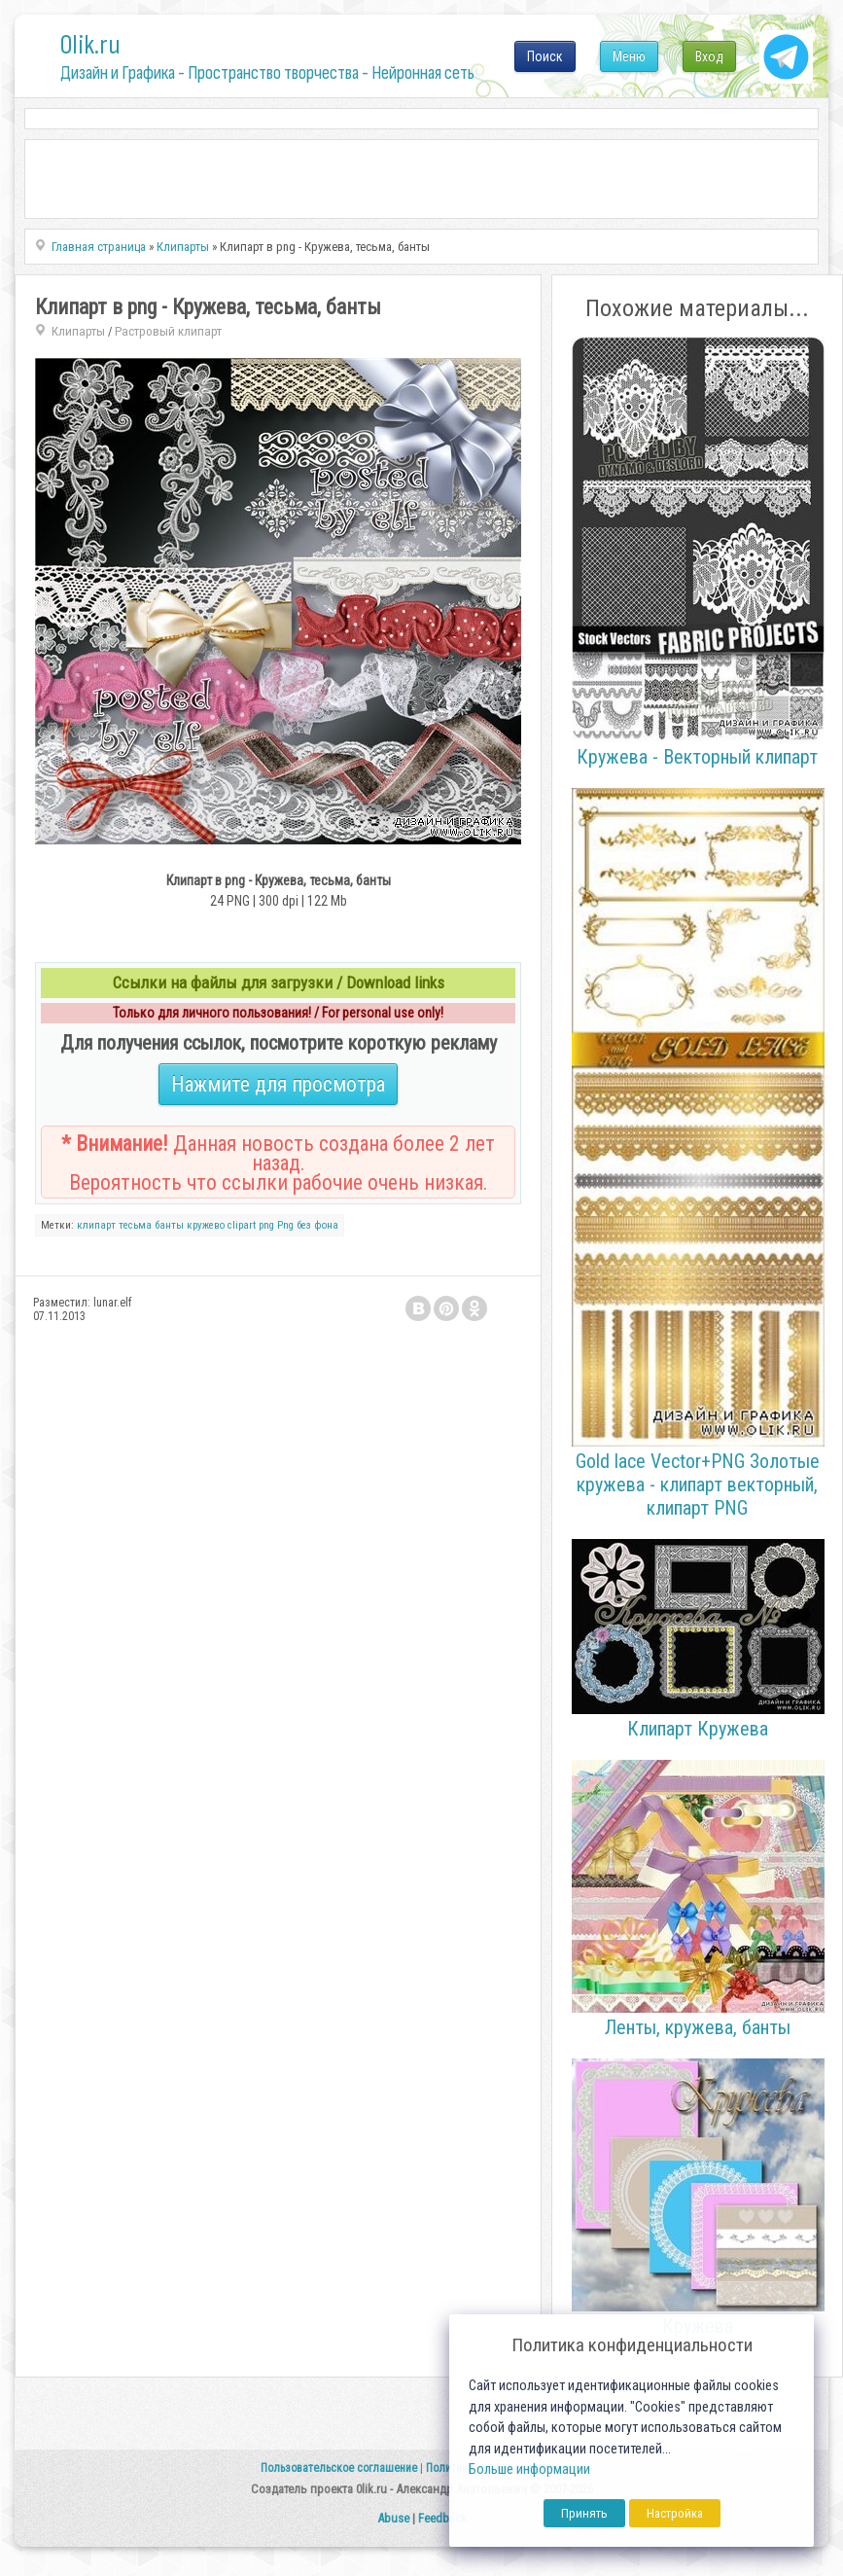 The width and height of the screenshot is (843, 2576). What do you see at coordinates (529, 2469) in the screenshot?
I see `Больше информации` at bounding box center [529, 2469].